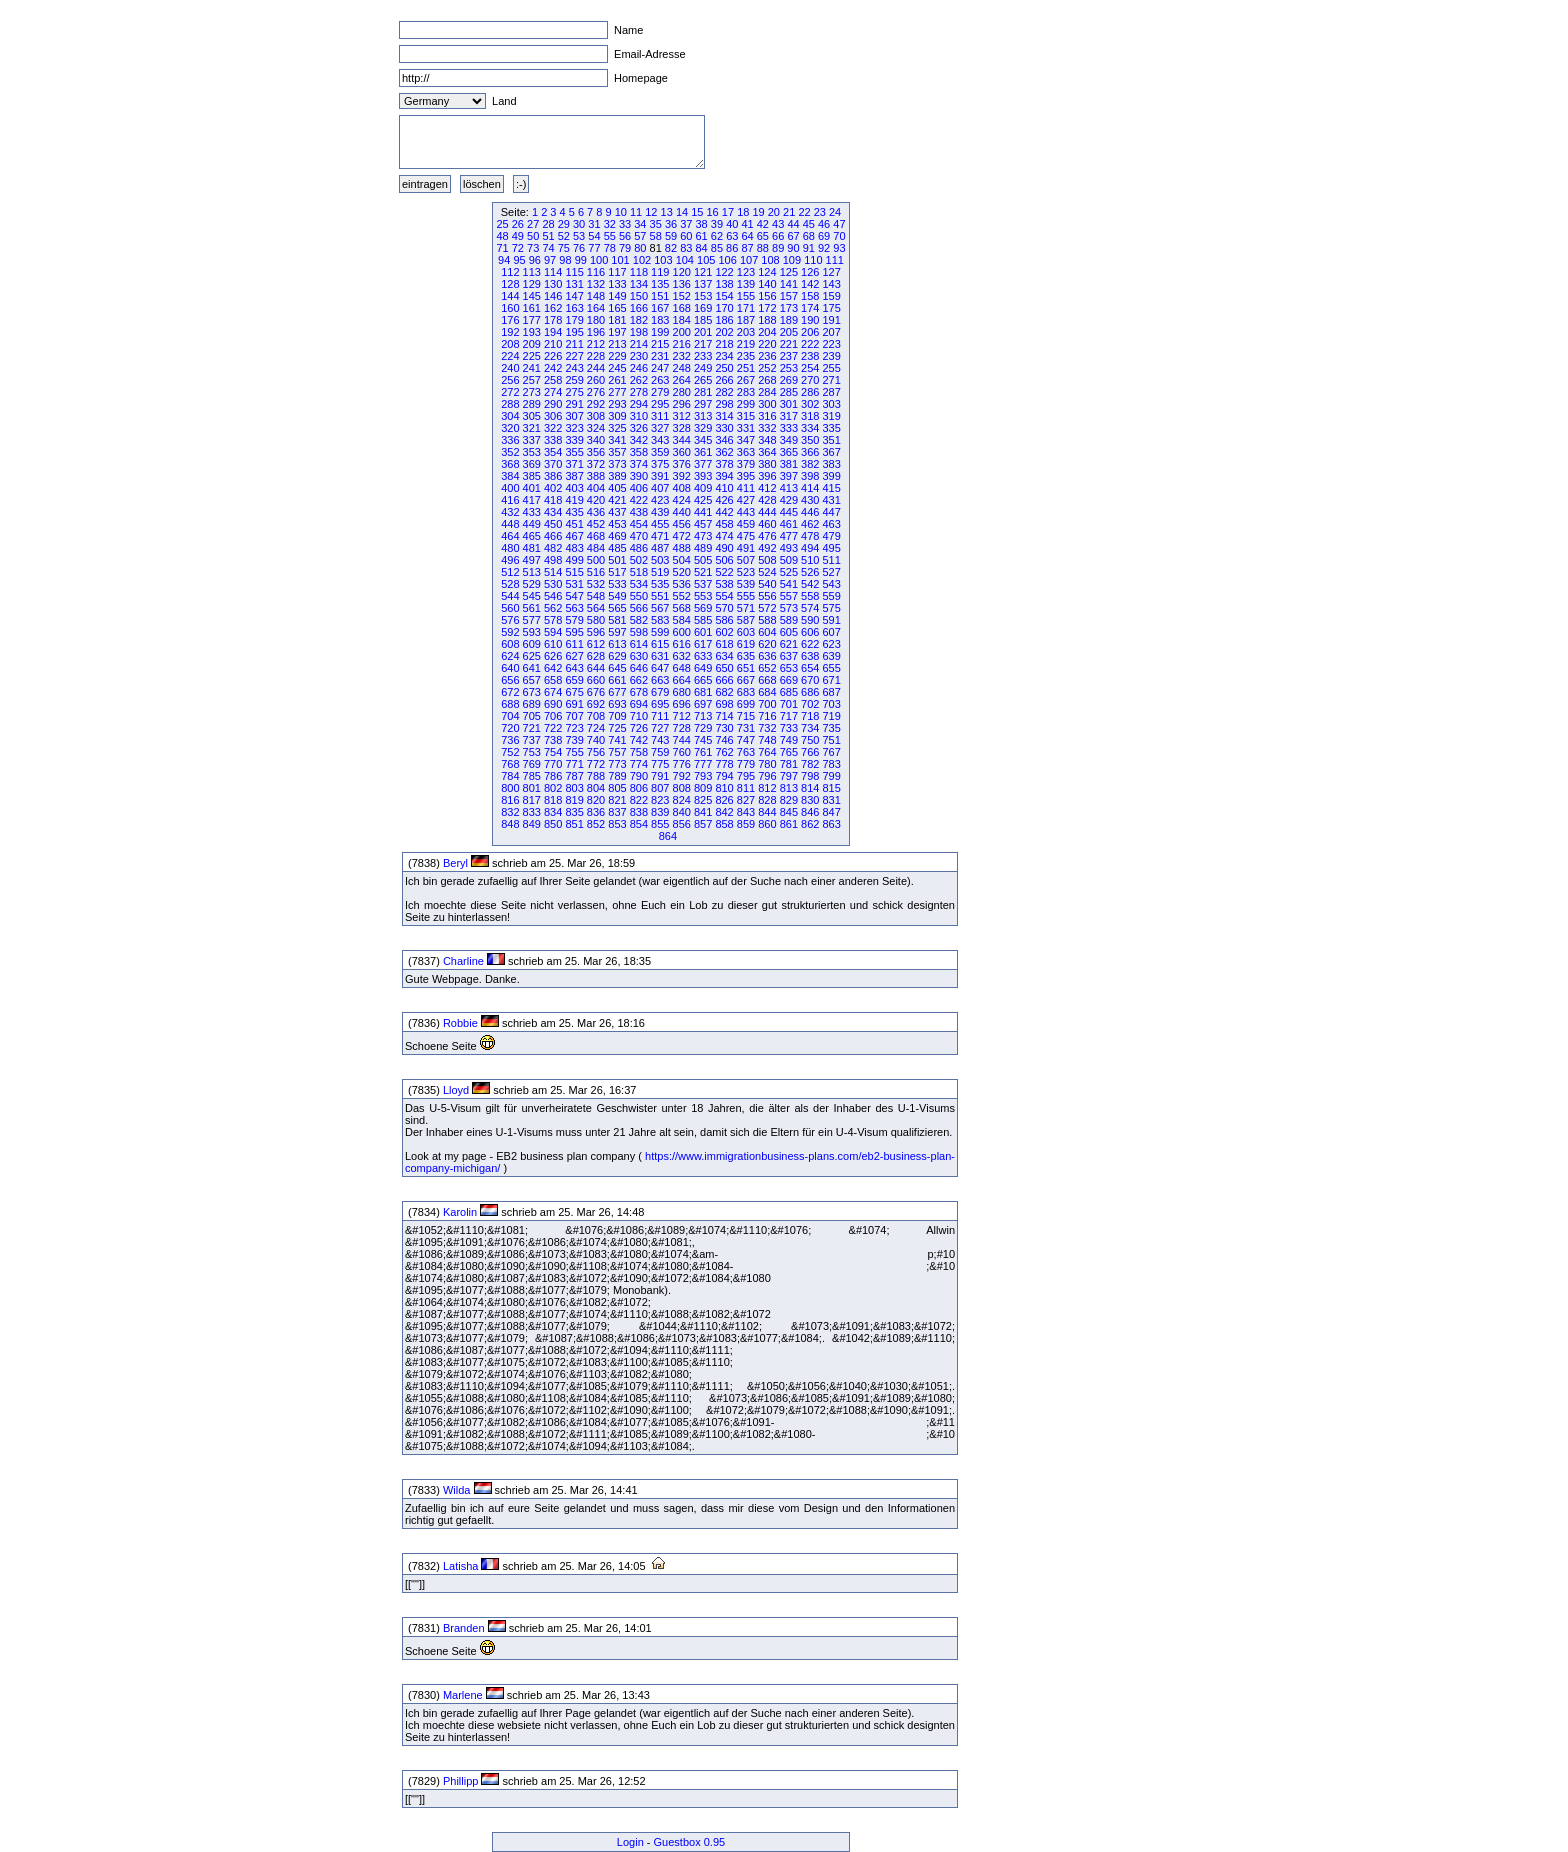 Image resolution: width=1568 pixels, height=1852 pixels. Describe the element at coordinates (746, 788) in the screenshot. I see `811` at that location.